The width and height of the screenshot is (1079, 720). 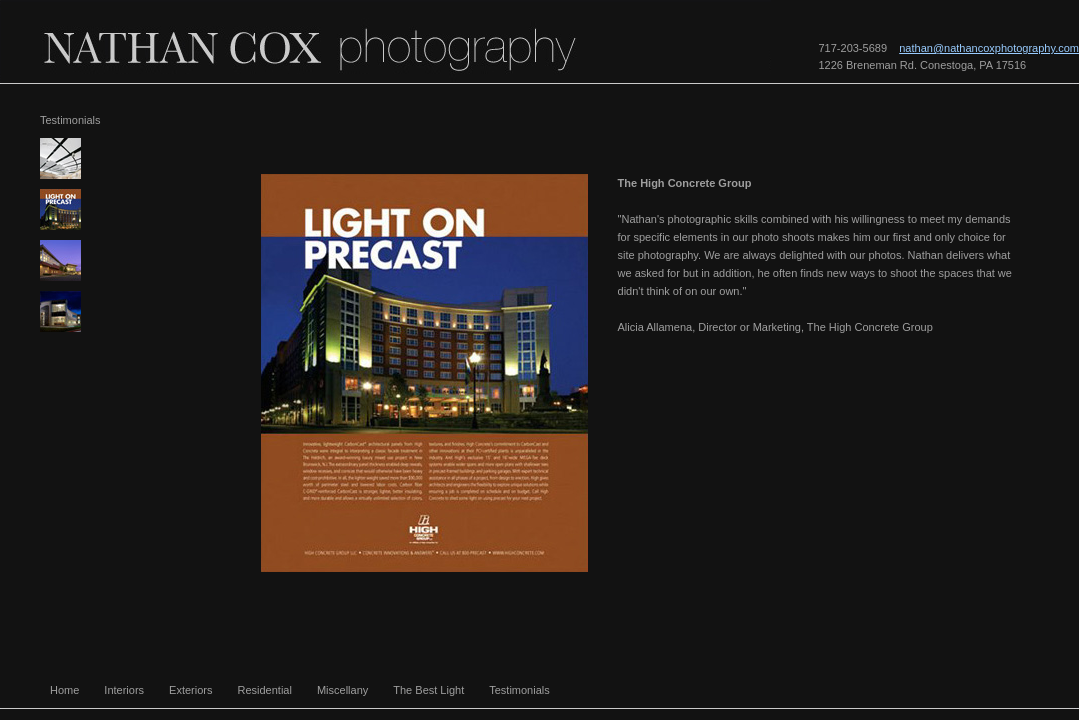 What do you see at coordinates (64, 690) in the screenshot?
I see `Home` at bounding box center [64, 690].